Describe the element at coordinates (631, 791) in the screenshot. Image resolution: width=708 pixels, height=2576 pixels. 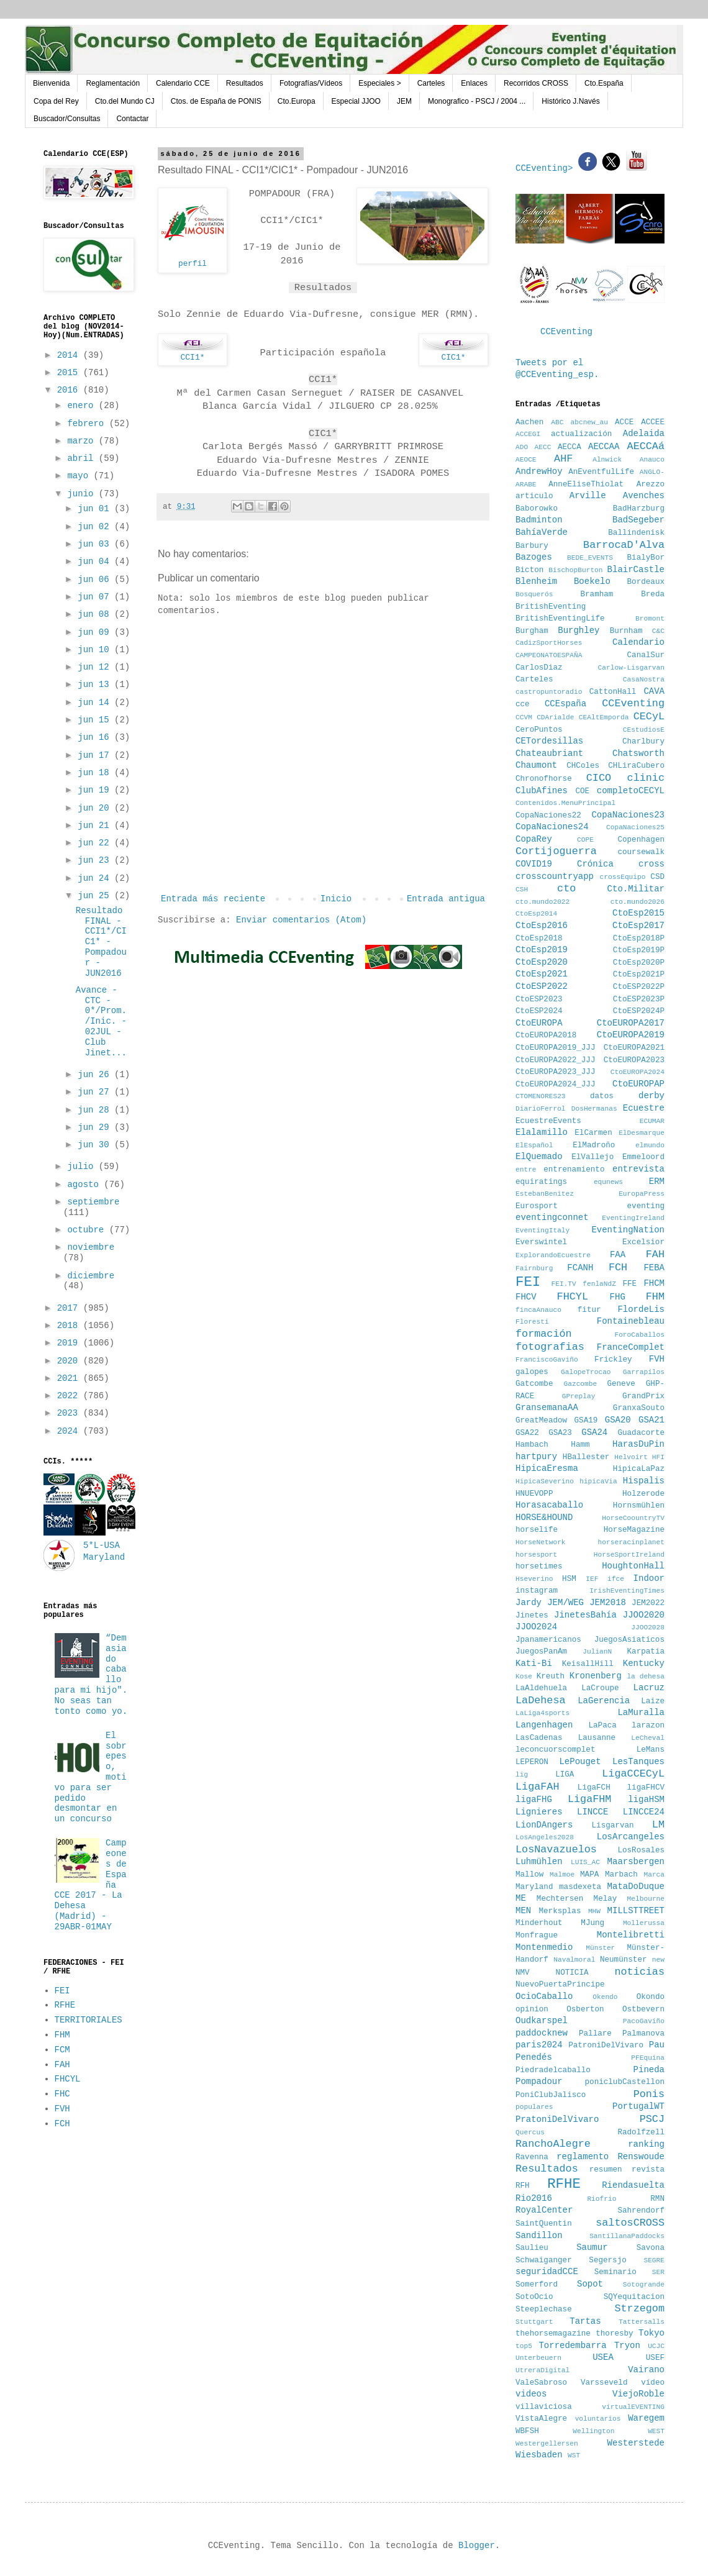
I see `completoCECYL` at that location.